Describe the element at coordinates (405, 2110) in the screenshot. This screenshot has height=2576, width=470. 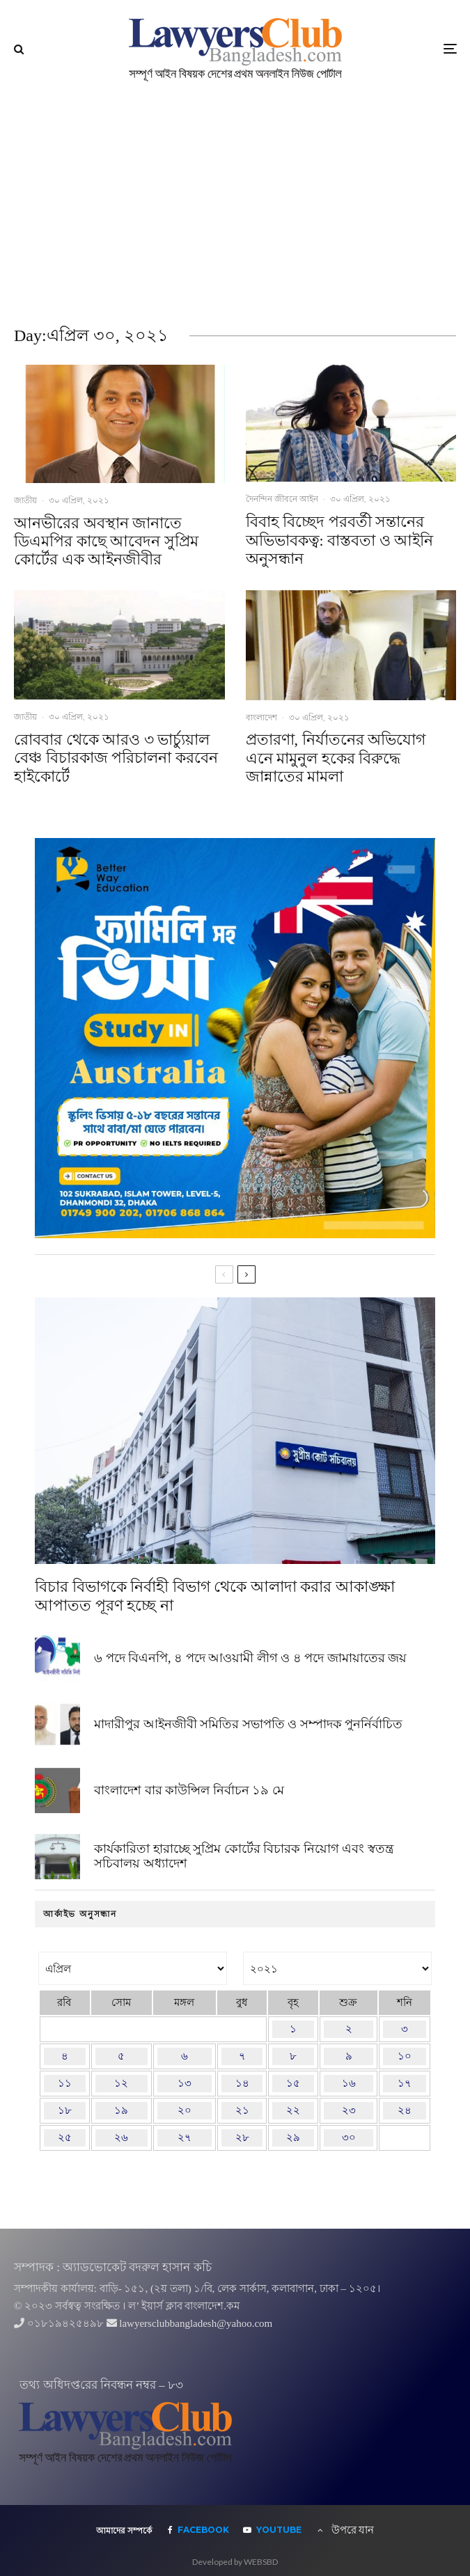
I see `২৪` at that location.